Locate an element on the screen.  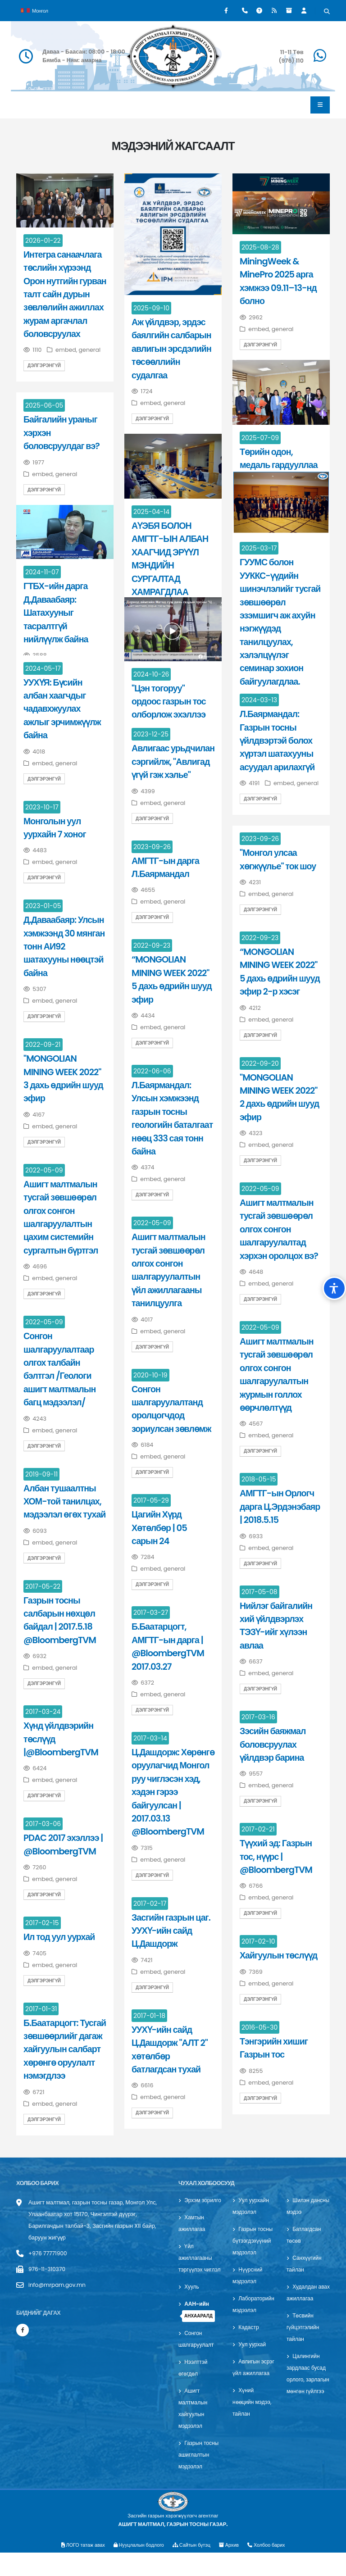
Д.Даваабаяр: Улсын хэмжээнд 30 мянган тонн АИ92 шатахууны нөөцтэй байна is located at coordinates (64, 946).